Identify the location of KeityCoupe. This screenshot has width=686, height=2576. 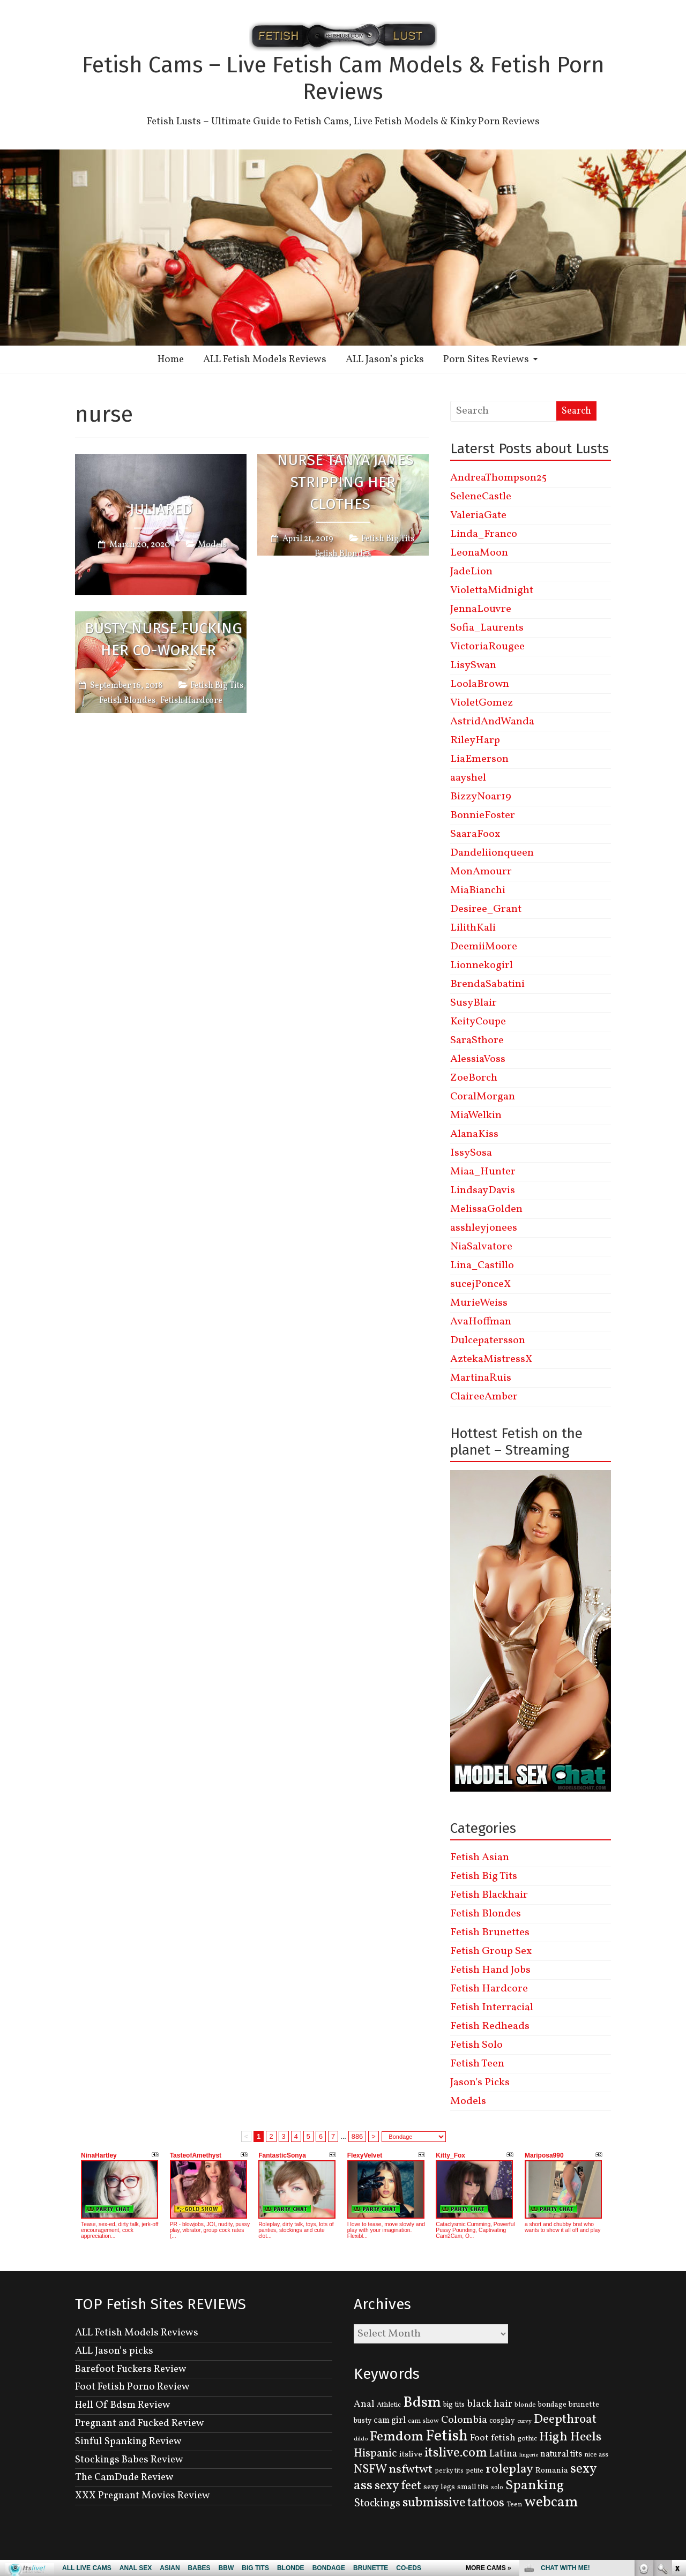
(478, 1021).